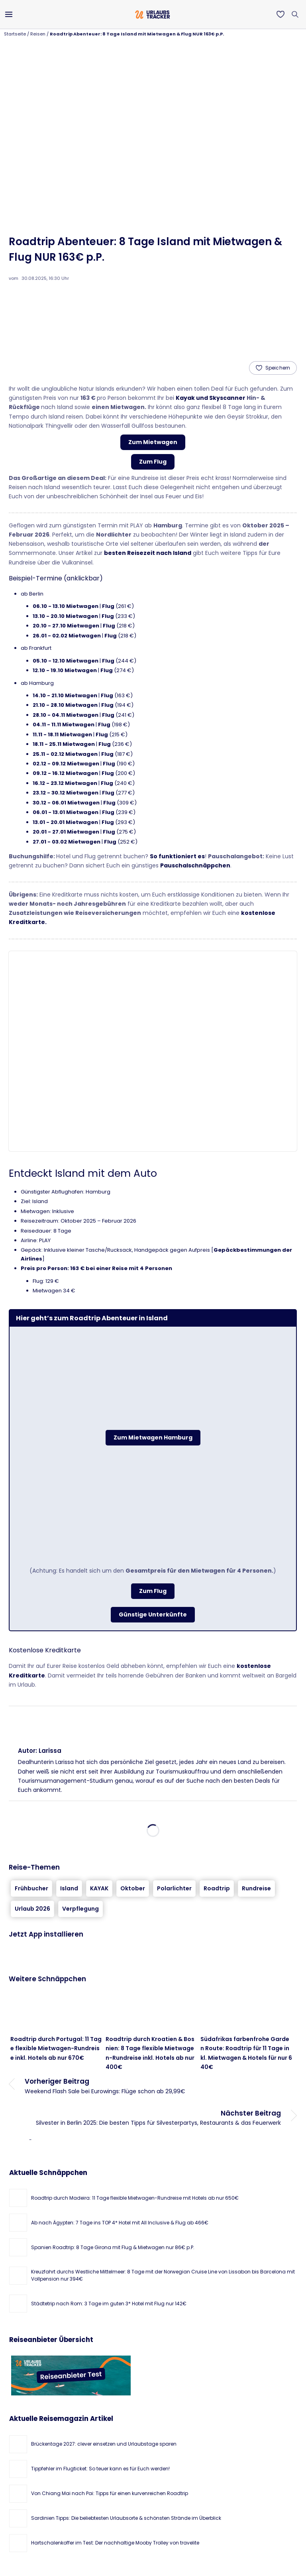 Image resolution: width=306 pixels, height=2576 pixels. What do you see at coordinates (66, 763) in the screenshot?
I see `02.12 - 09.12 Mietwagen` at bounding box center [66, 763].